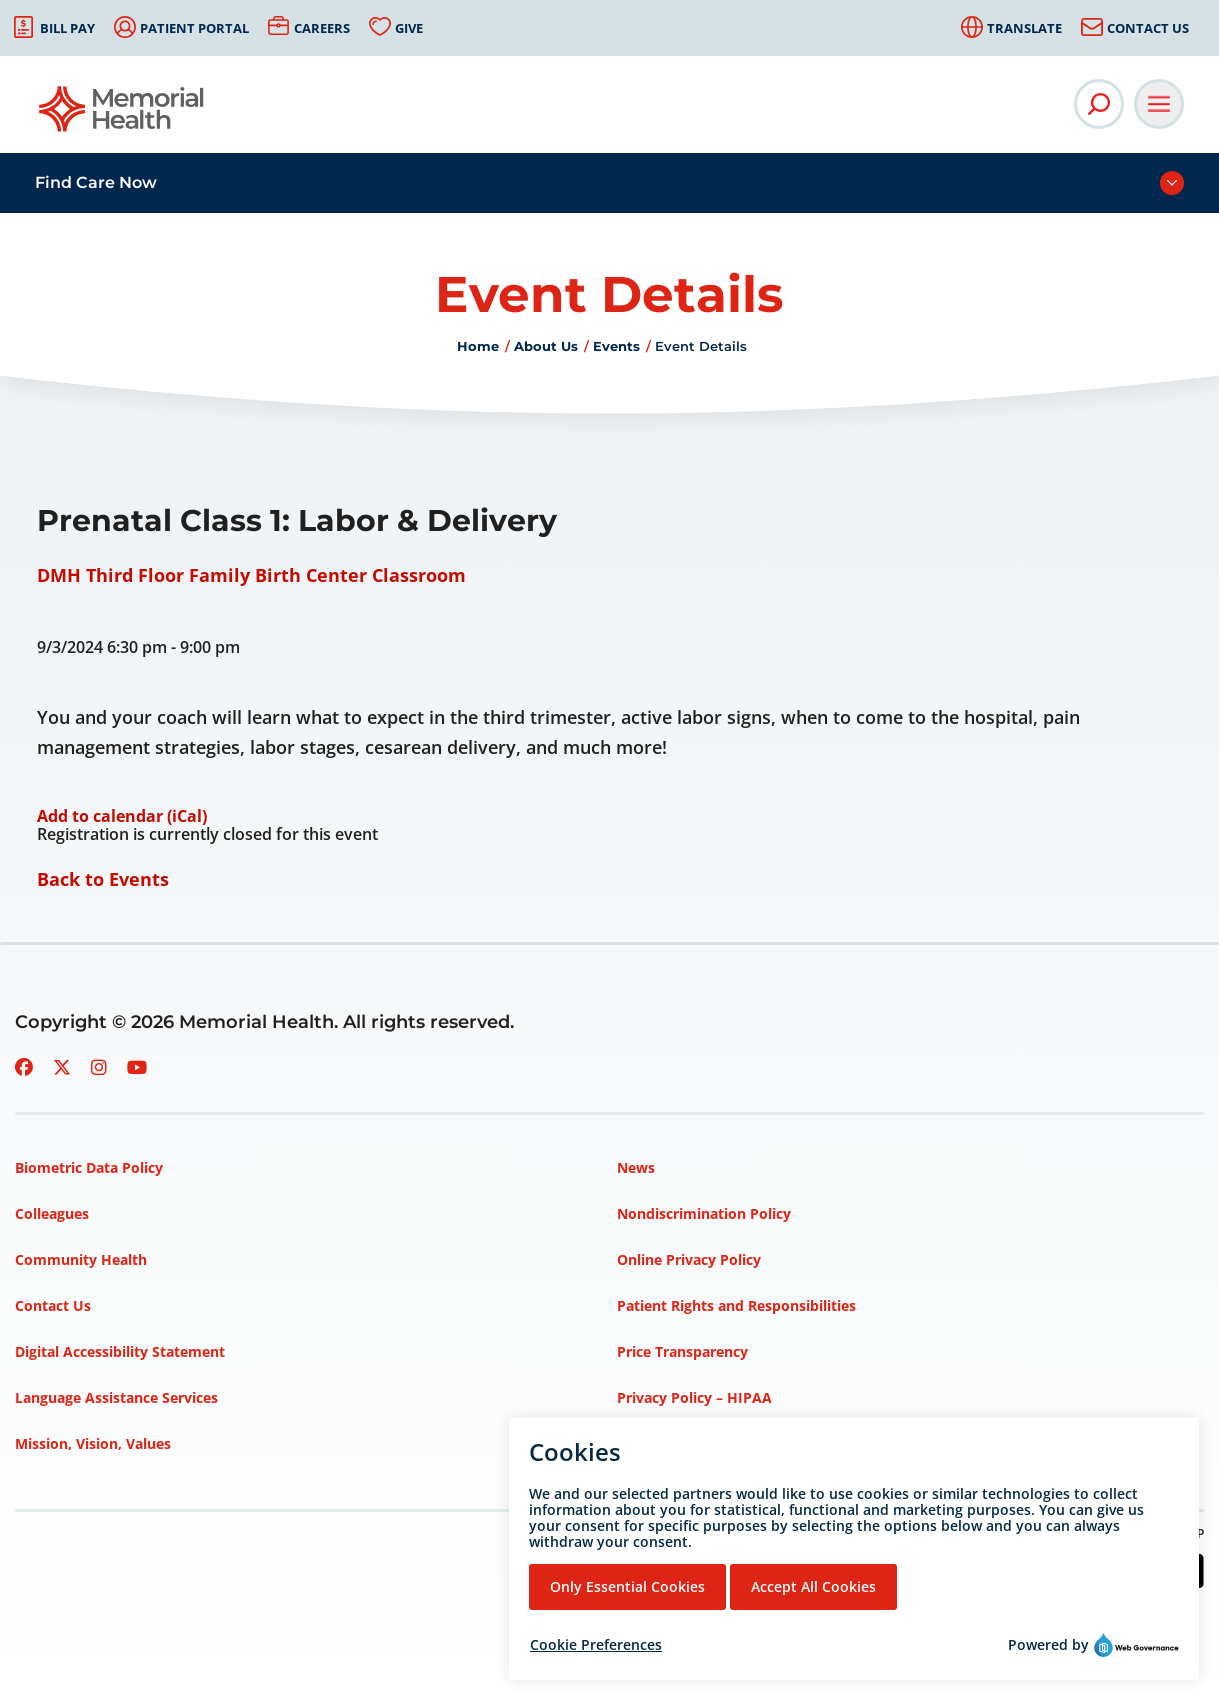 The image size is (1219, 1700). Describe the element at coordinates (322, 28) in the screenshot. I see `Careers` at that location.